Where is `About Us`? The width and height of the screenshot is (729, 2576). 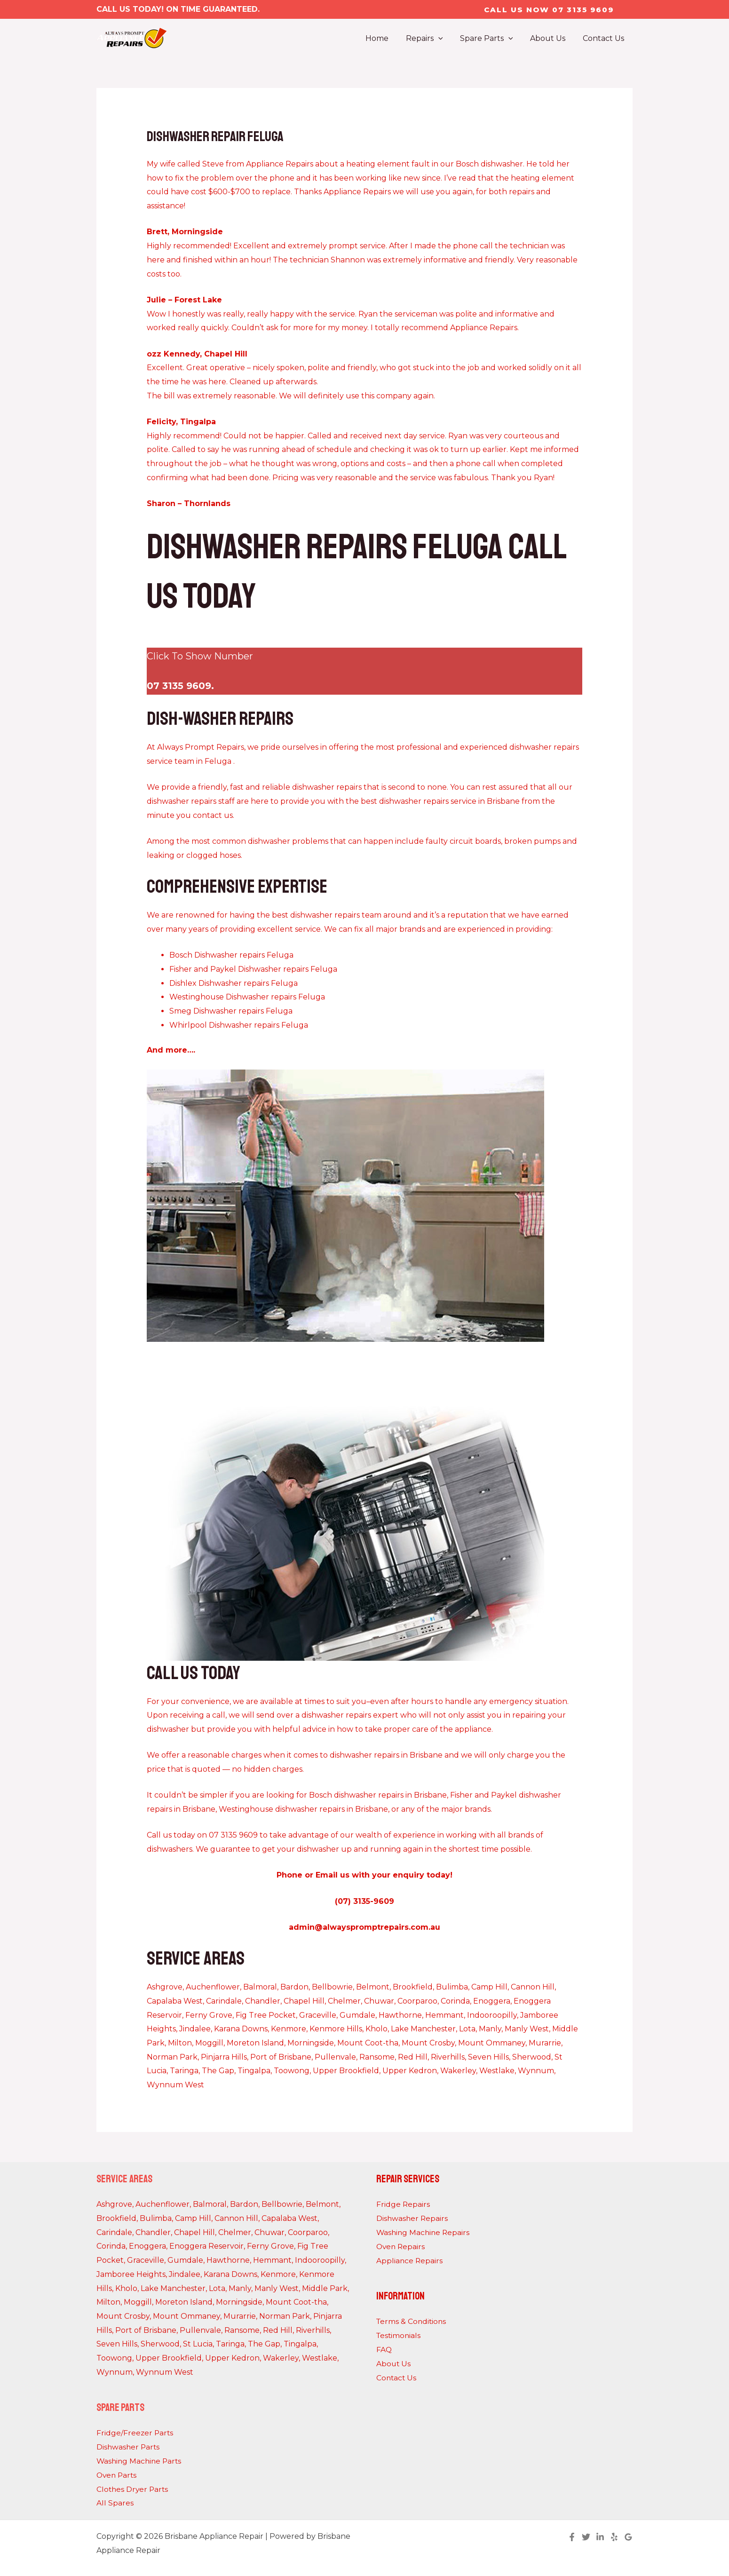 About Us is located at coordinates (394, 2363).